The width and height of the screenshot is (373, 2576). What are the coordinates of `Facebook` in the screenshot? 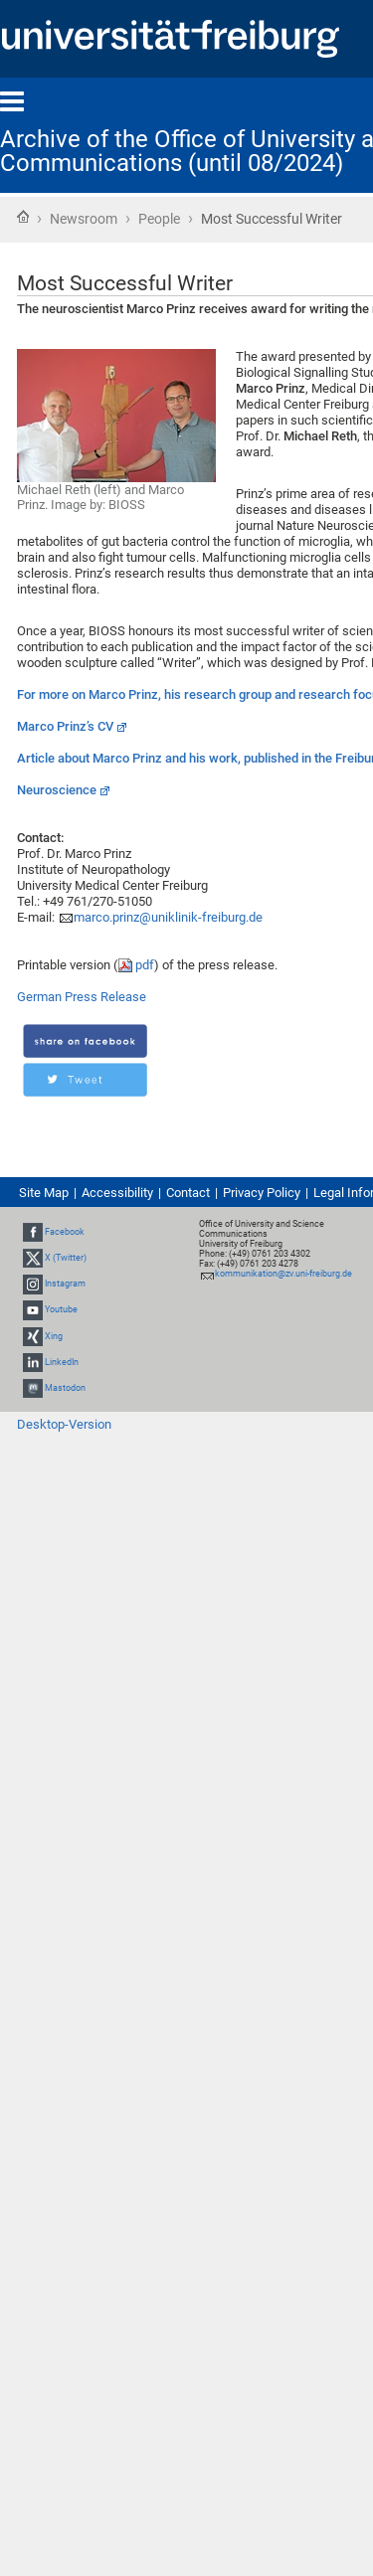 It's located at (65, 1232).